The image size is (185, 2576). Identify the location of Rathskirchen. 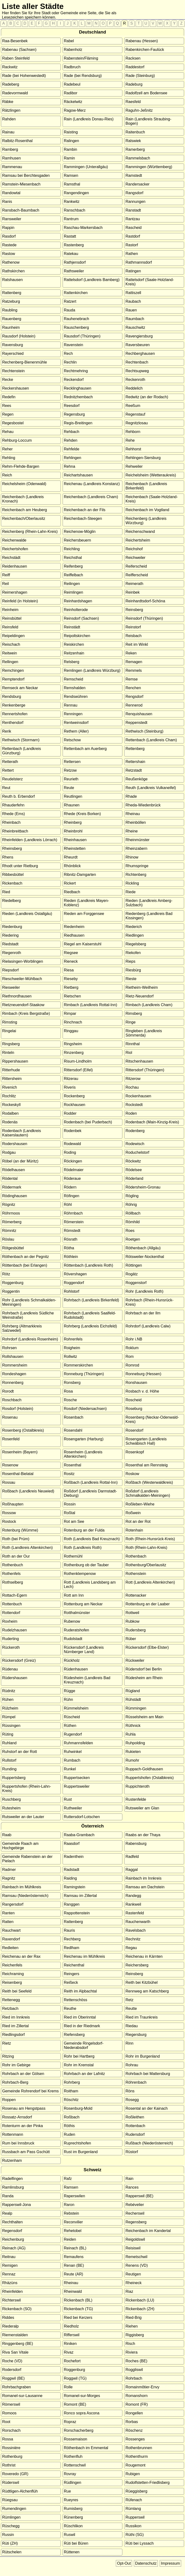
(13, 271).